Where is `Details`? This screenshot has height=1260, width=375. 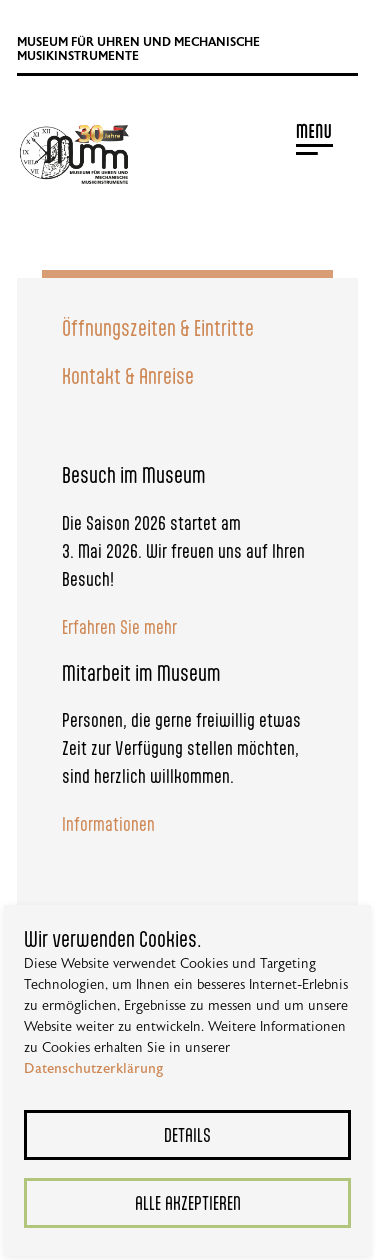
Details is located at coordinates (187, 1134).